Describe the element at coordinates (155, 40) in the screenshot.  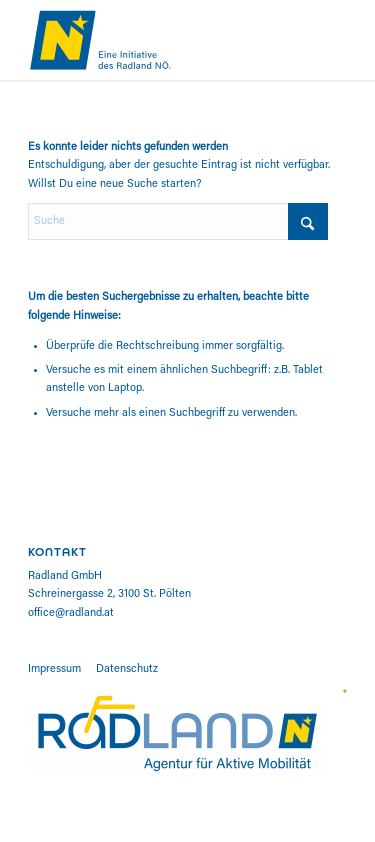
I see `[RADL-W22008_Kampagne_Ruecksicht_NOE_Logo]` at that location.